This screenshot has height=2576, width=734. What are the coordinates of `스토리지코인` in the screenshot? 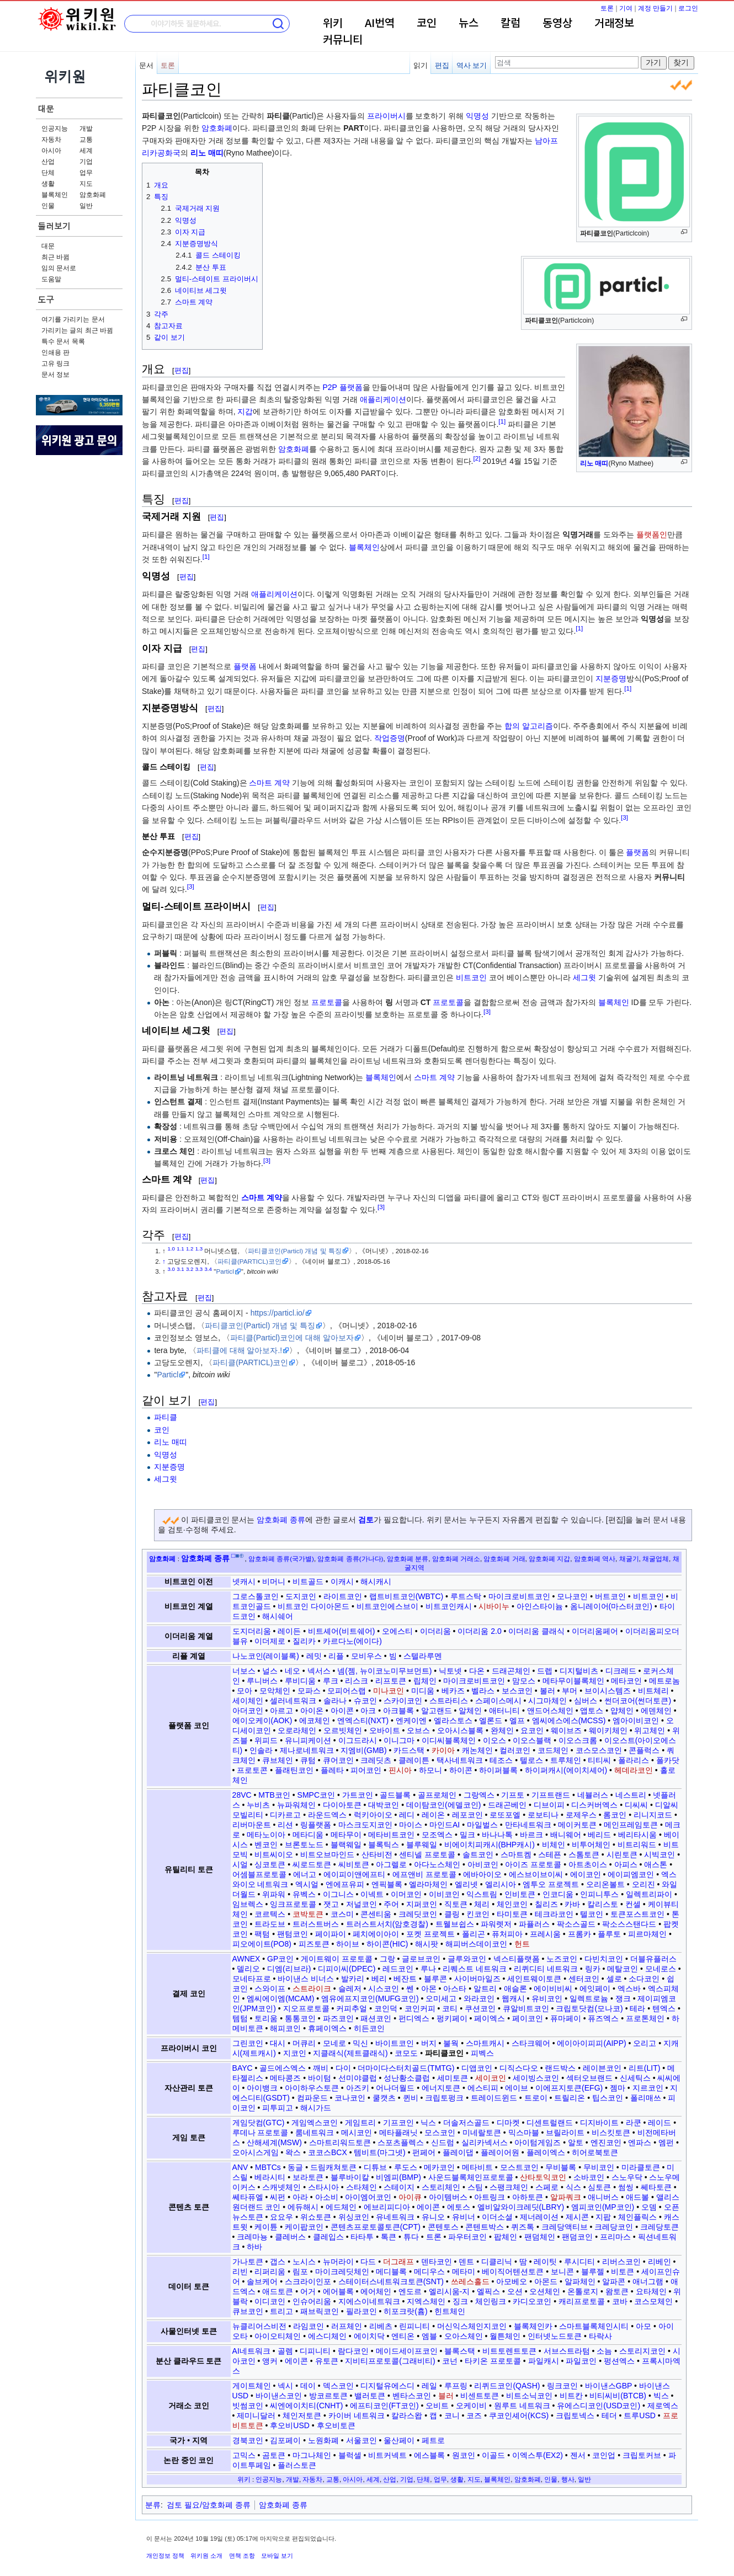 It's located at (642, 2351).